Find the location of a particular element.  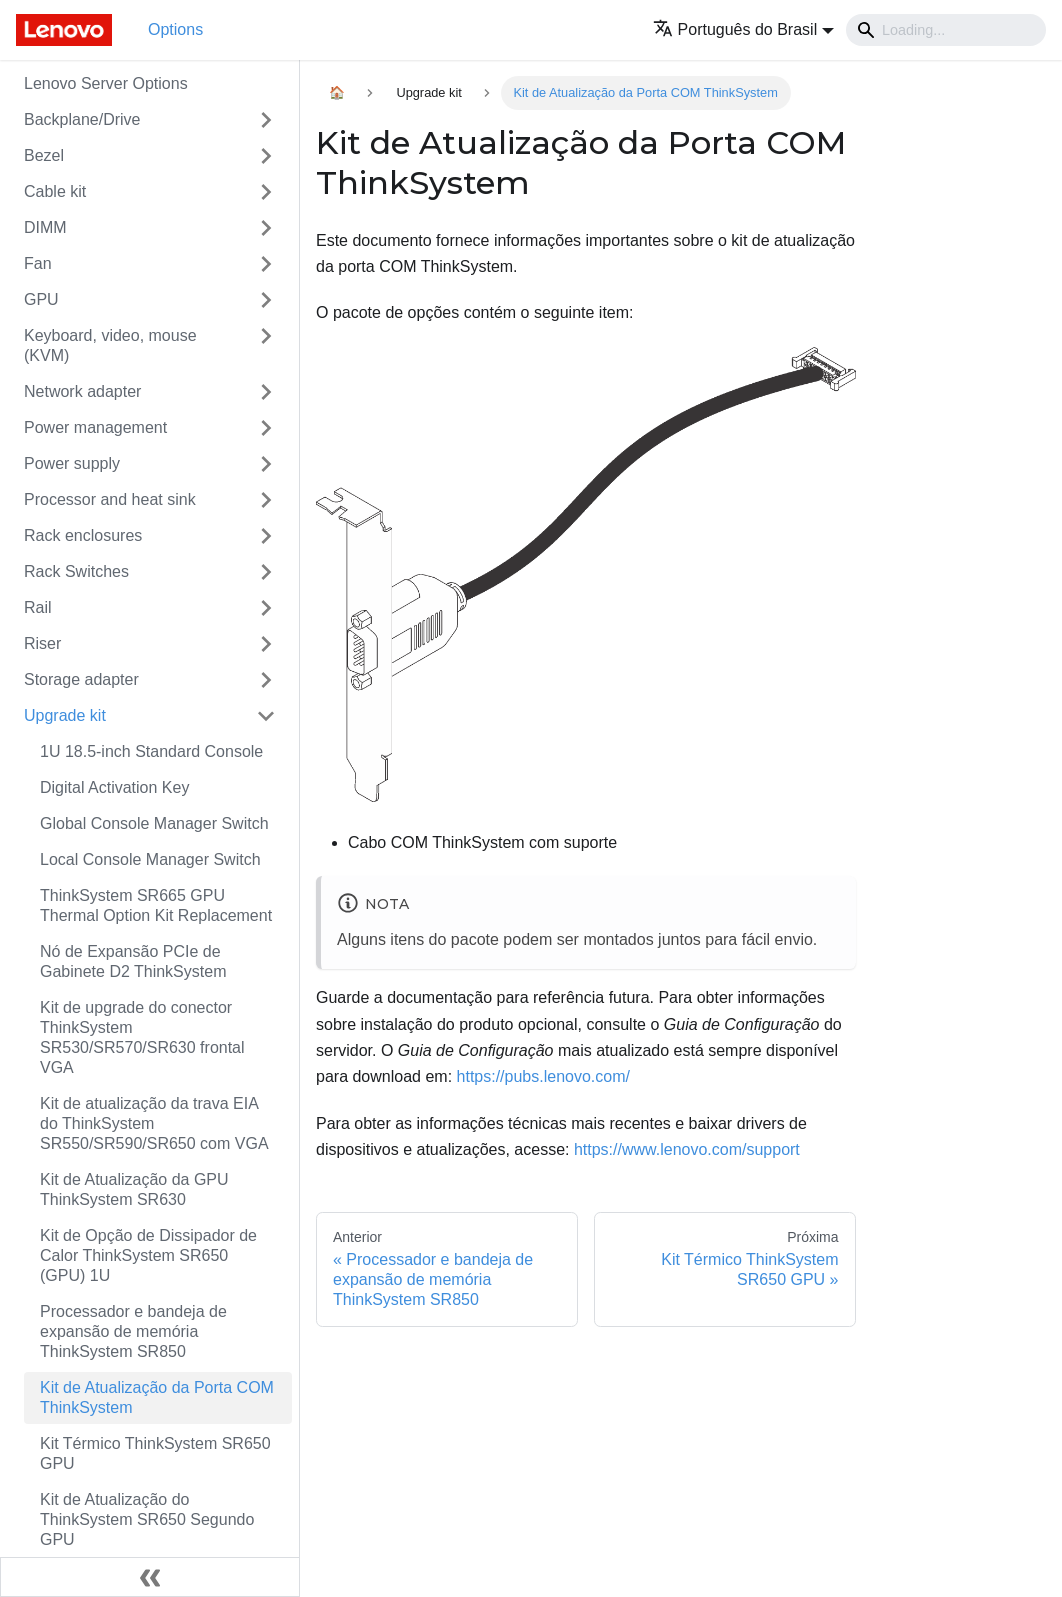

[Toggle the collapsible sidebar category 'DIMM'] is located at coordinates (266, 228).